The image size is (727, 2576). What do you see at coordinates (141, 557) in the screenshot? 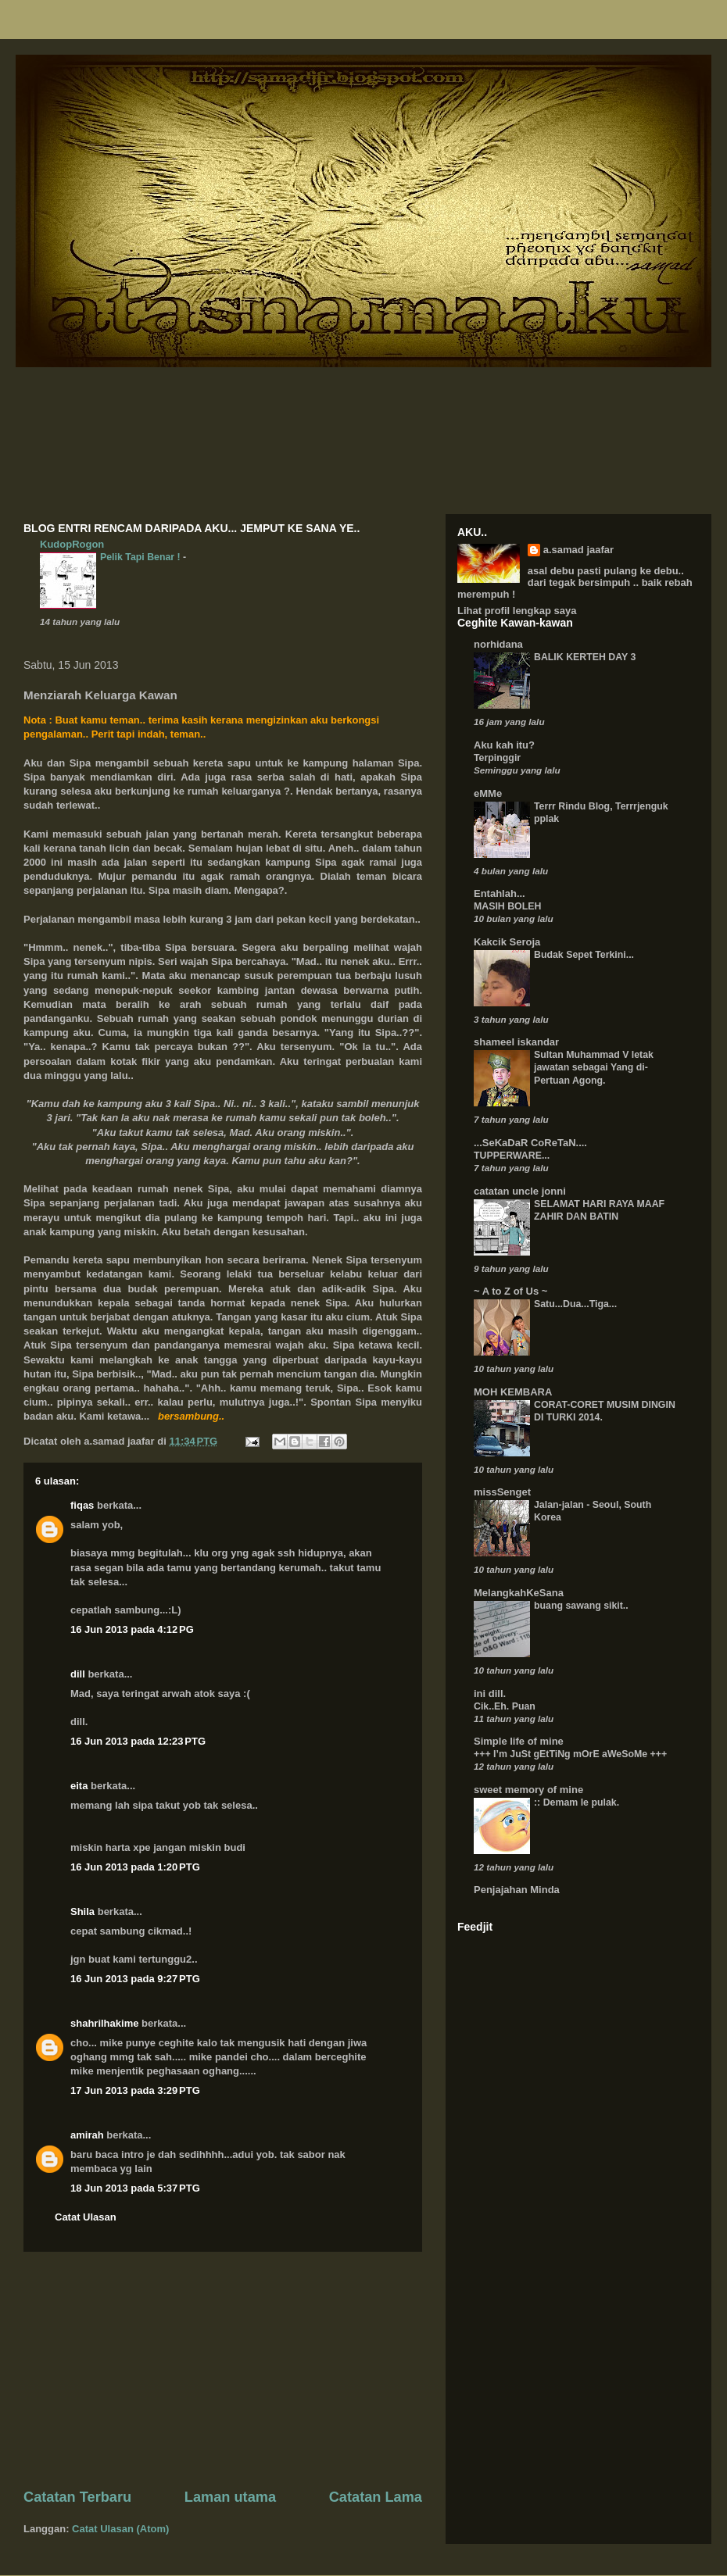
I see `Pelik Tapi Benar !` at bounding box center [141, 557].